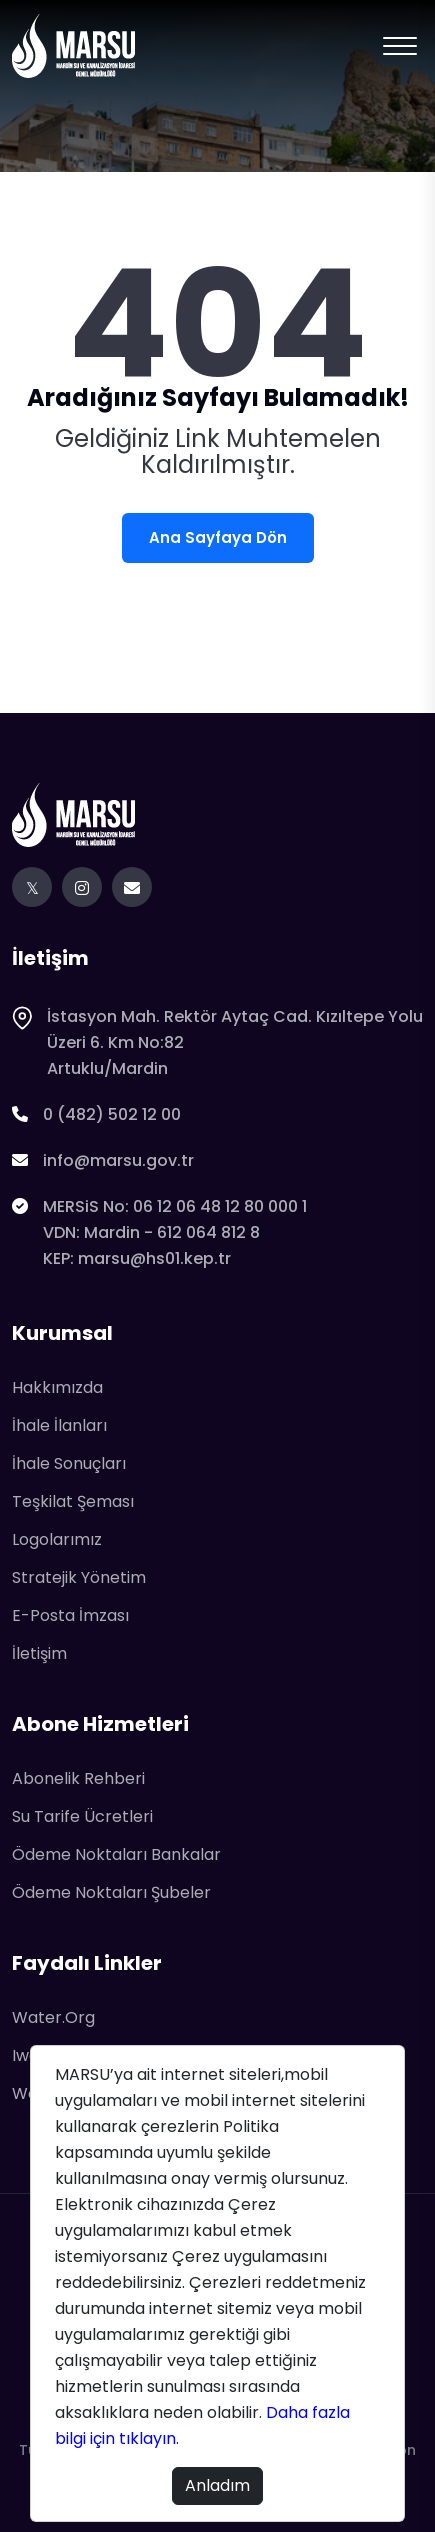 The width and height of the screenshot is (435, 2532). I want to click on Logolarımız, so click(57, 1539).